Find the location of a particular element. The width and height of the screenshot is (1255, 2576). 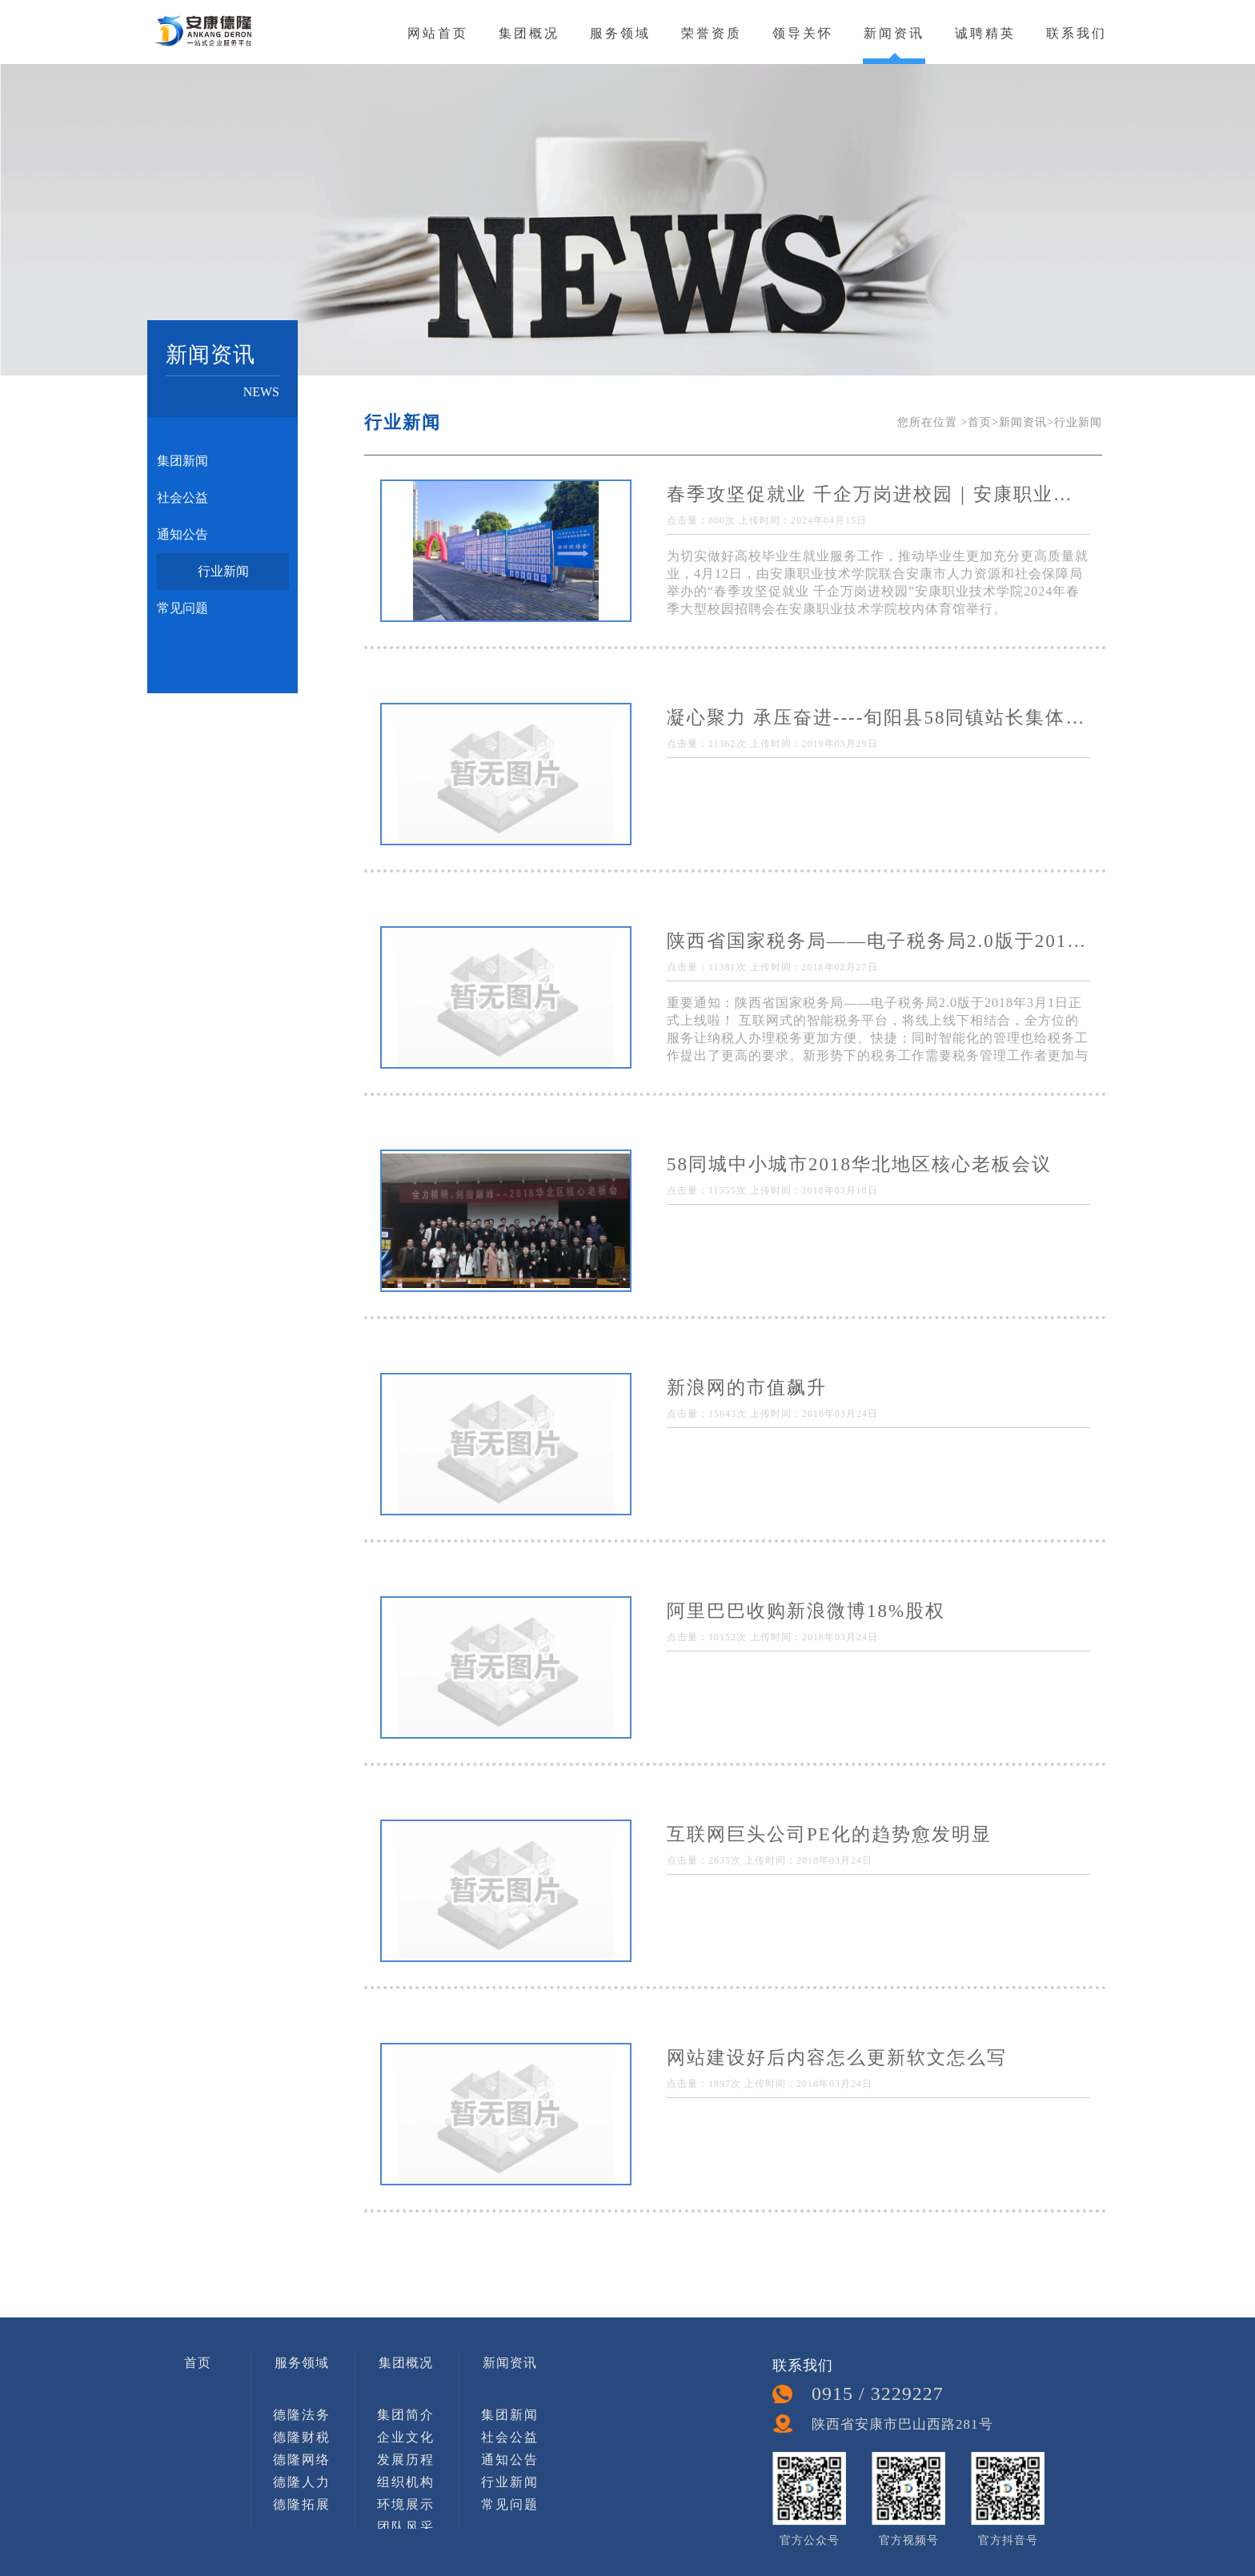

通知公告 is located at coordinates (182, 534).